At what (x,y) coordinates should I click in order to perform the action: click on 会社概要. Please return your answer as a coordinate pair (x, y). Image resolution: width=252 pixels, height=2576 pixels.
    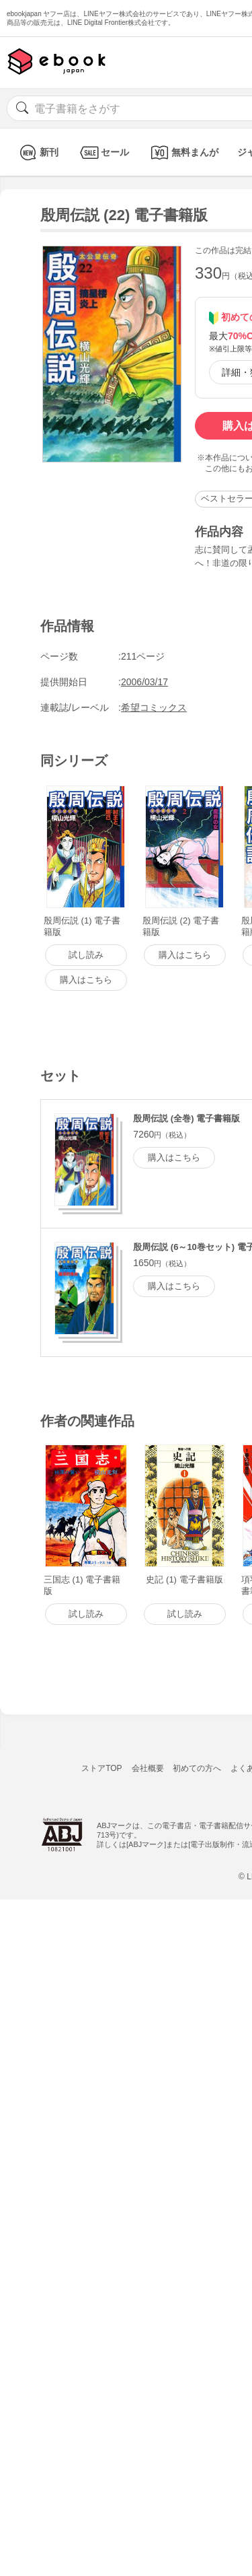
    Looking at the image, I should click on (148, 1768).